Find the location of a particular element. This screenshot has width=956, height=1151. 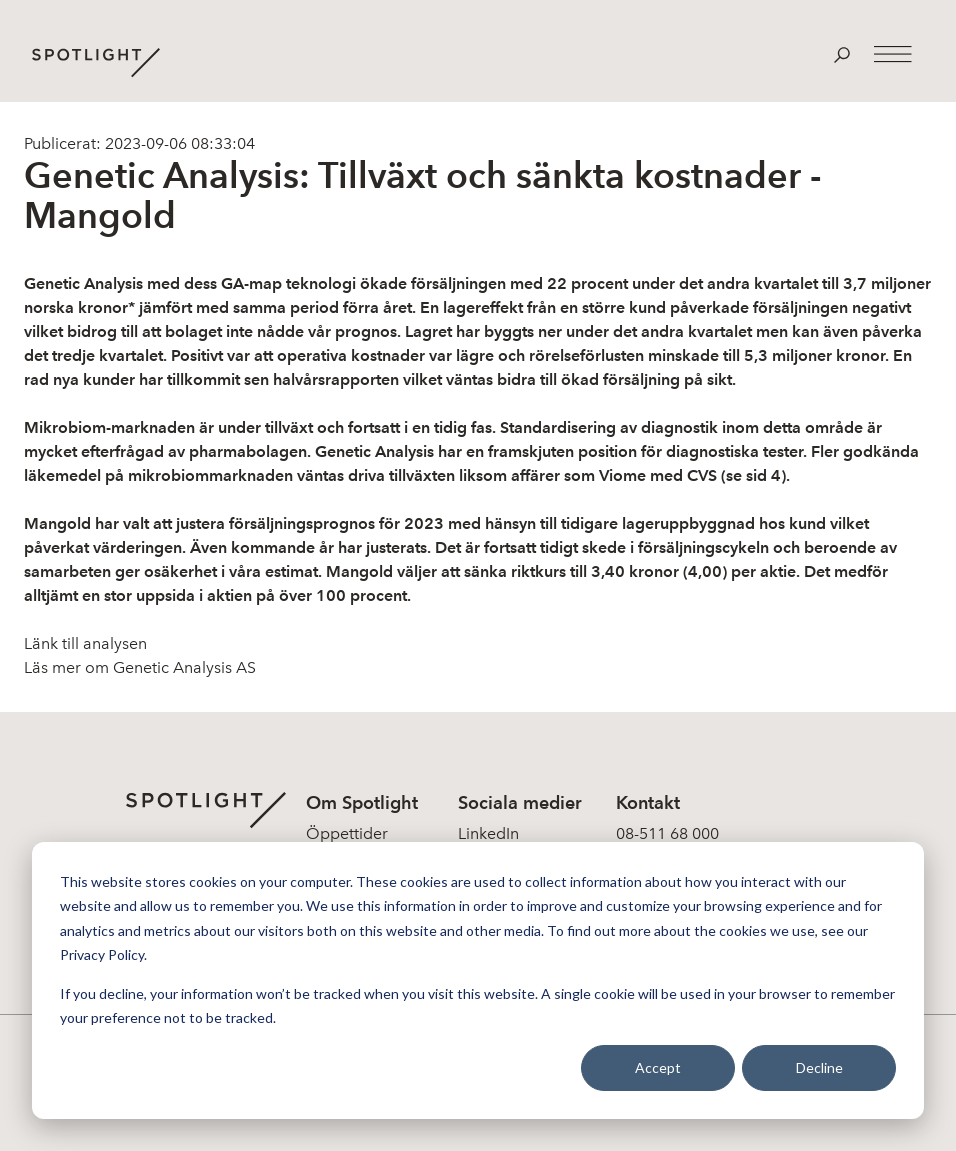

Öppettider is located at coordinates (347, 833).